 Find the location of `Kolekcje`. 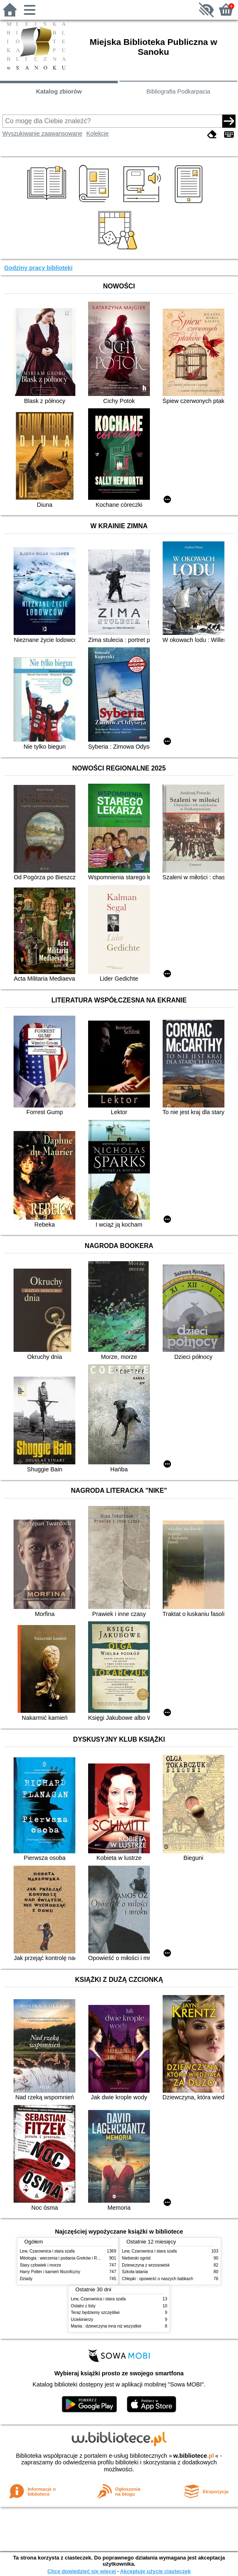

Kolekcje is located at coordinates (97, 133).